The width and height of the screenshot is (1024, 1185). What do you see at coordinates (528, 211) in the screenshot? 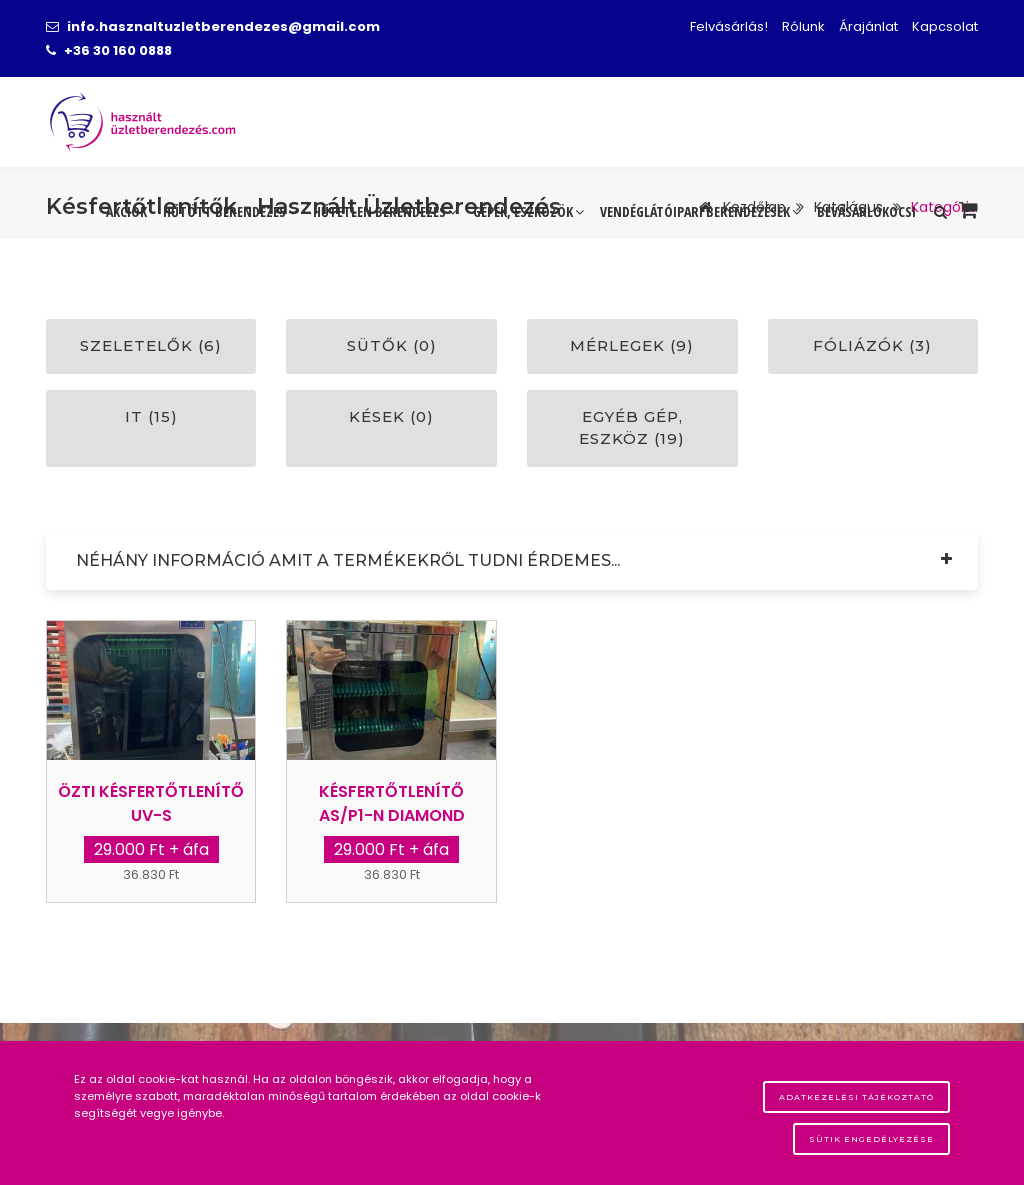
I see `Gépek, eszközök` at bounding box center [528, 211].